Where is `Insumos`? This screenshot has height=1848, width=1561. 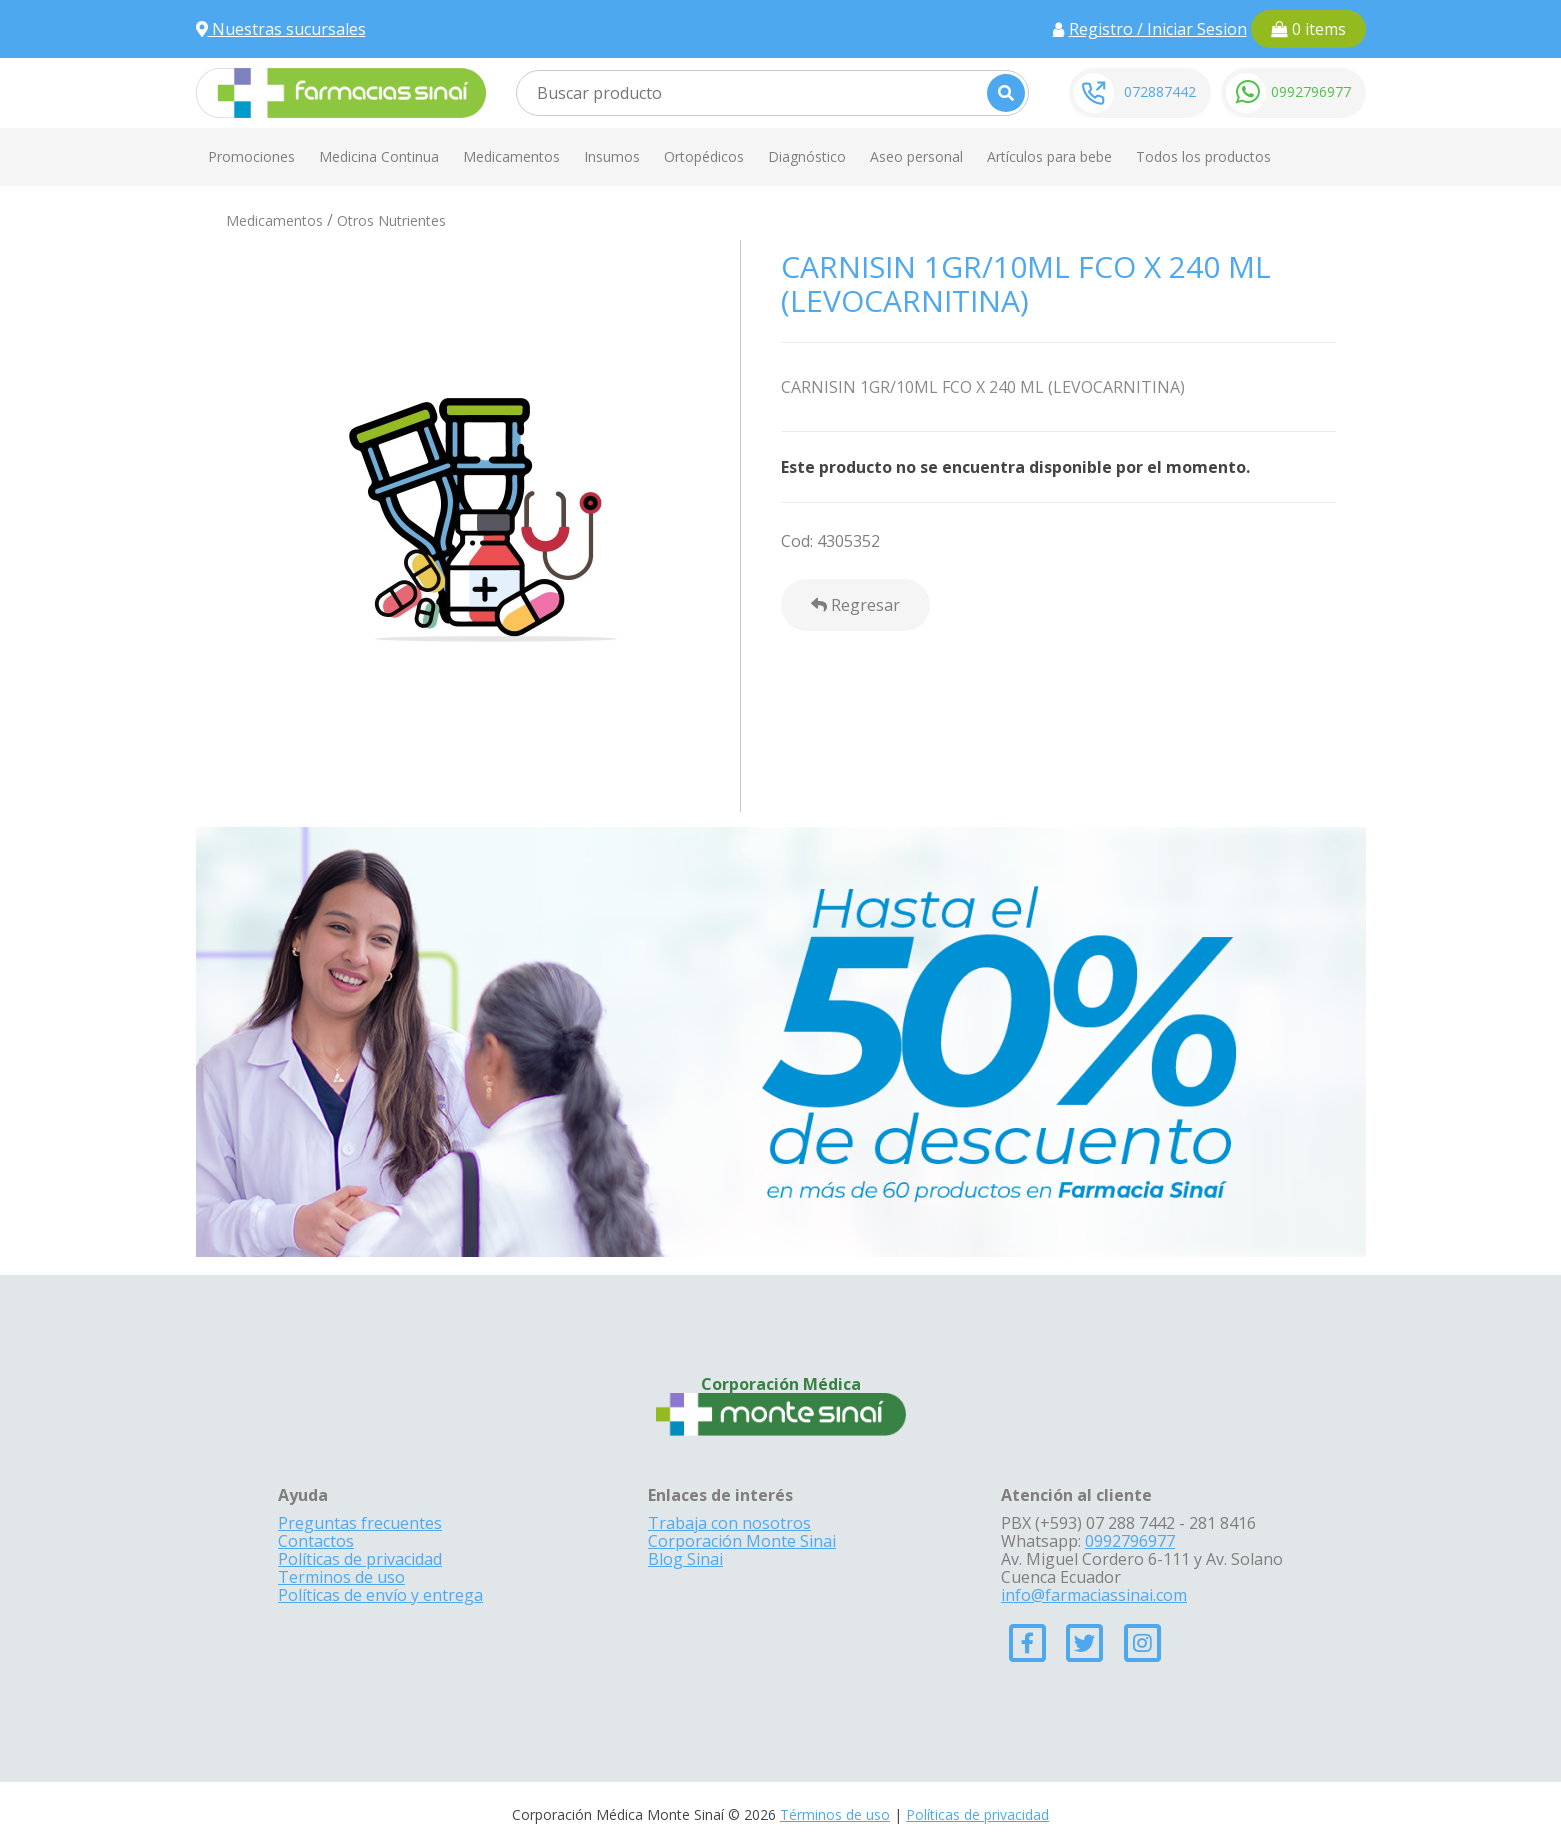 Insumos is located at coordinates (612, 156).